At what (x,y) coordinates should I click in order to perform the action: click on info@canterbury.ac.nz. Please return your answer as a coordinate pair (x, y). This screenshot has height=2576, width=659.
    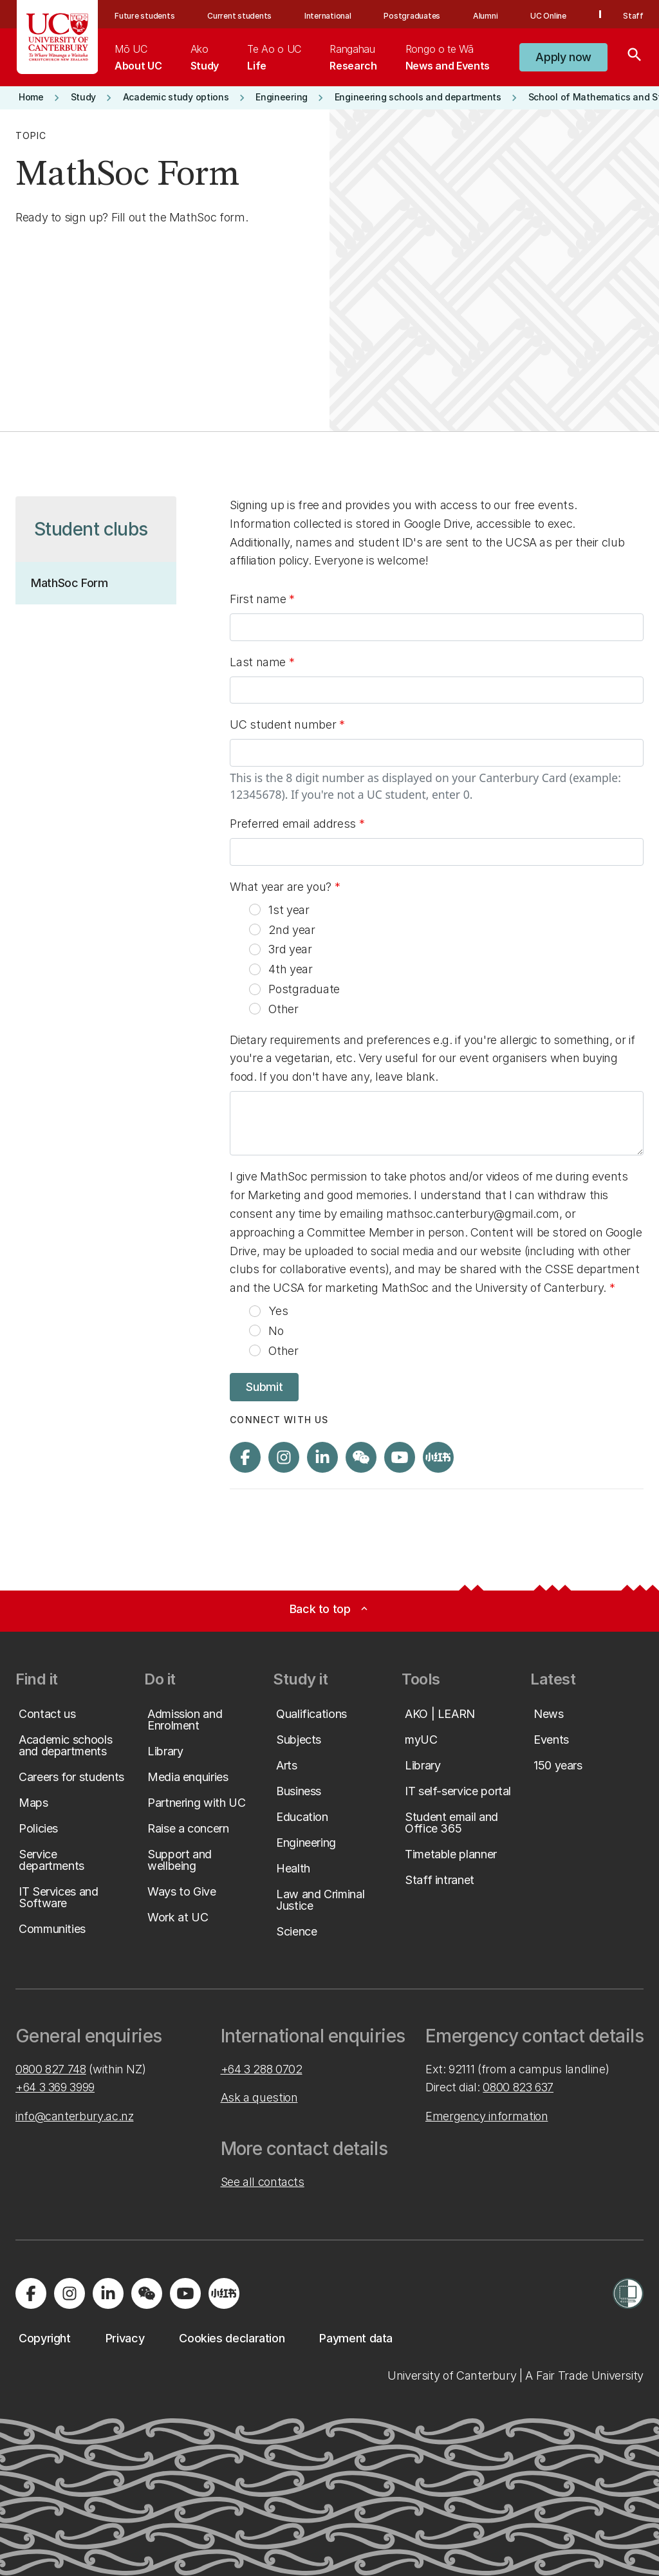
    Looking at the image, I should click on (74, 2116).